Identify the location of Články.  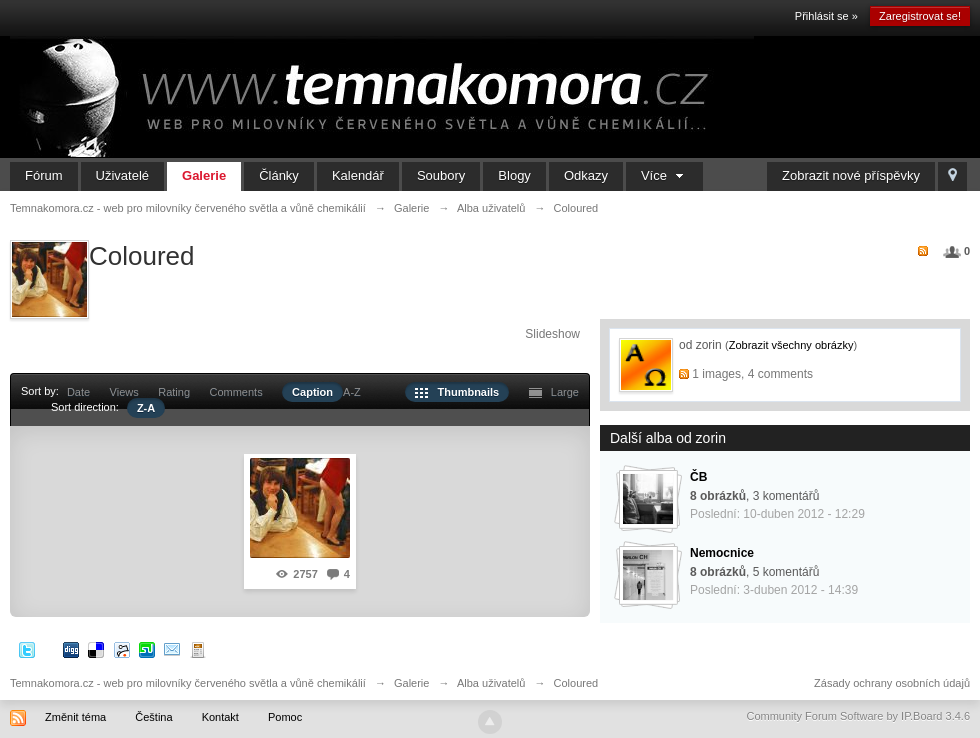
(279, 175).